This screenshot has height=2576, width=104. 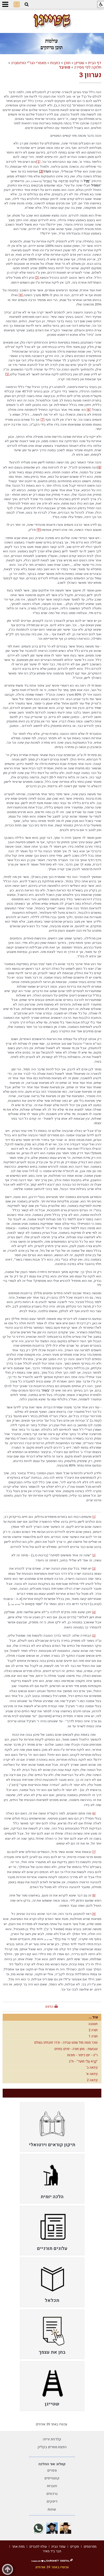 I want to click on דיסקים, so click(x=52, y=2501).